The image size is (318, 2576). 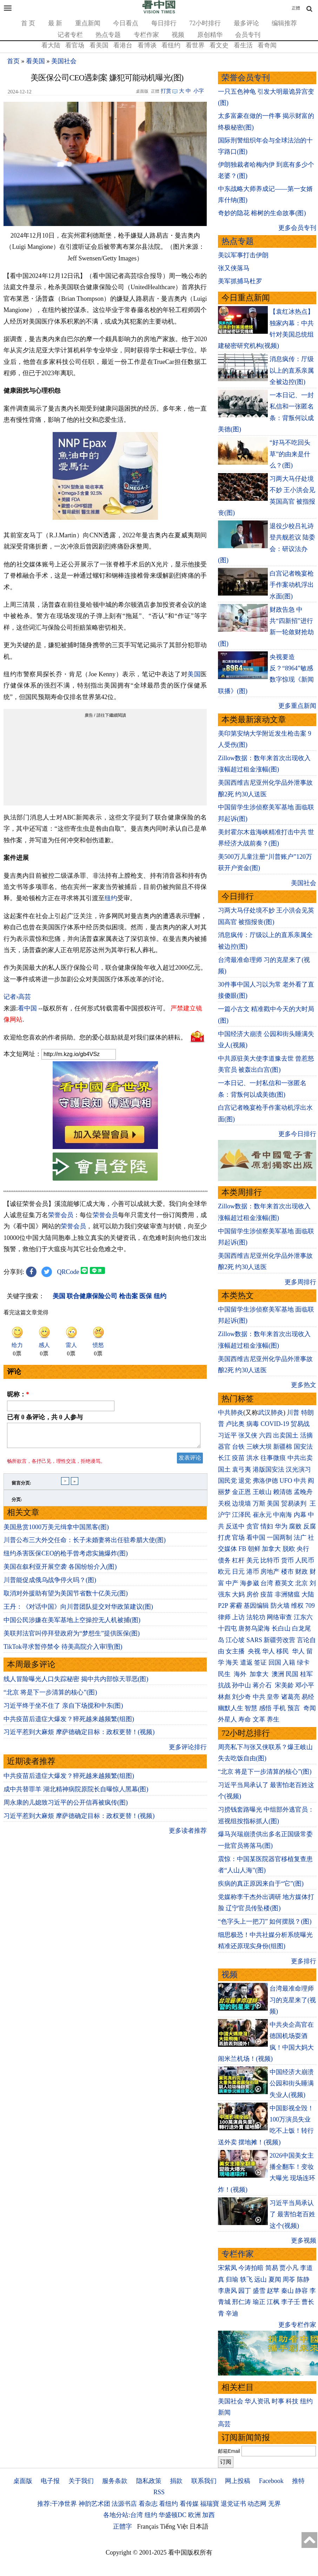 I want to click on 辛迪, so click(x=232, y=2313).